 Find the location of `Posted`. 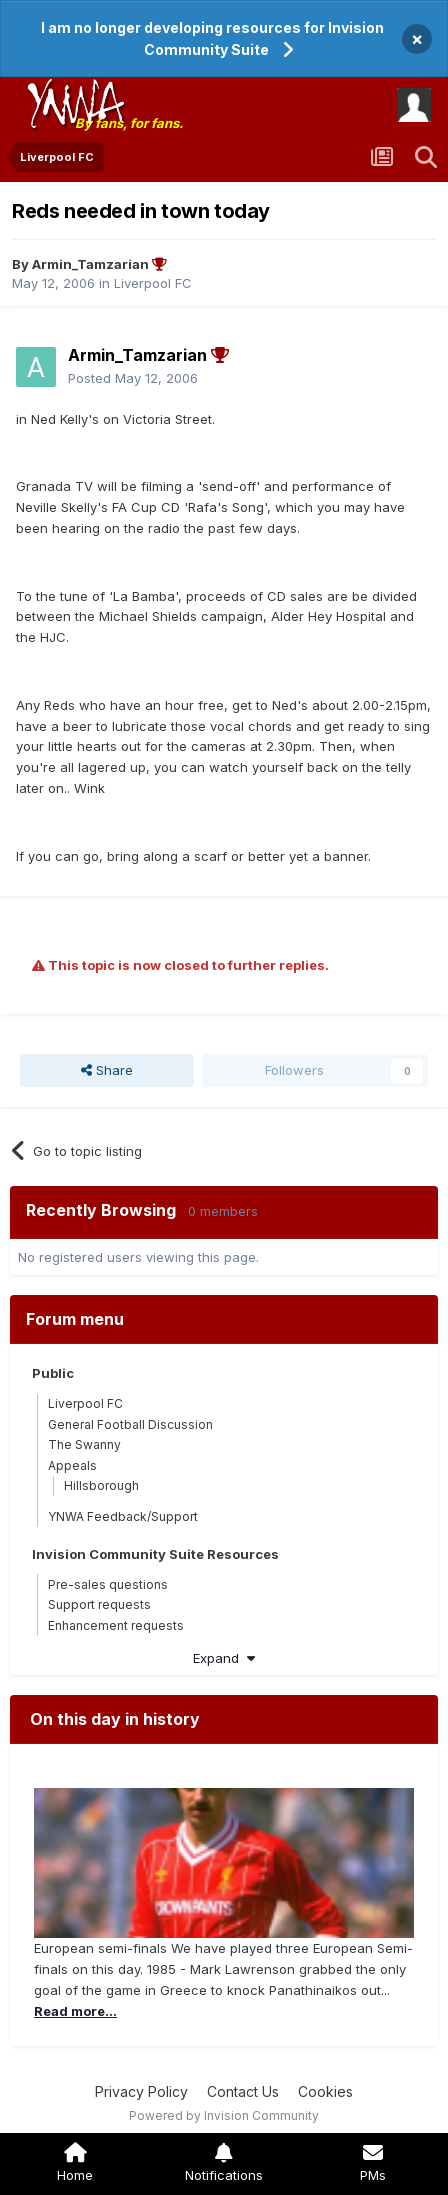

Posted is located at coordinates (133, 378).